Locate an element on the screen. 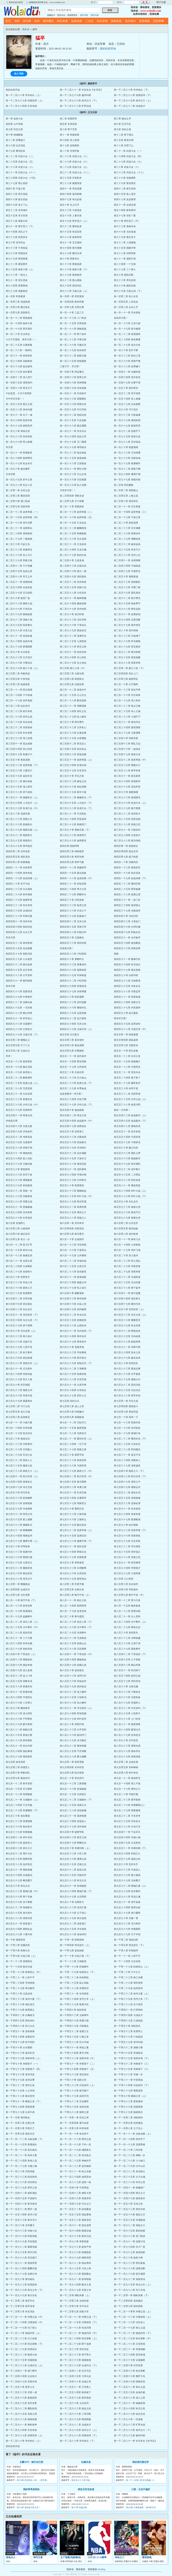 Image resolution: width=172 pixels, height=2576 pixels. 第五百七十五章 二月西征 is located at coordinates (127, 1174).